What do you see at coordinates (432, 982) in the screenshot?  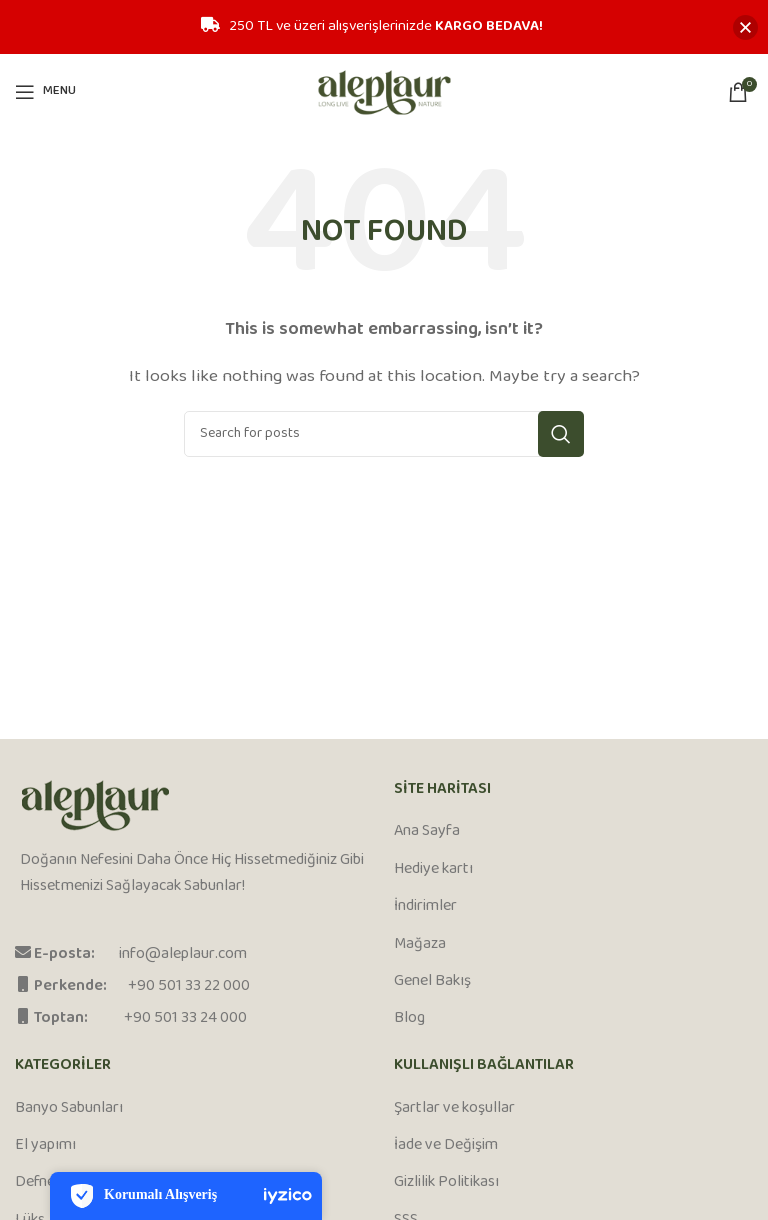 I see `Genel Bakış` at bounding box center [432, 982].